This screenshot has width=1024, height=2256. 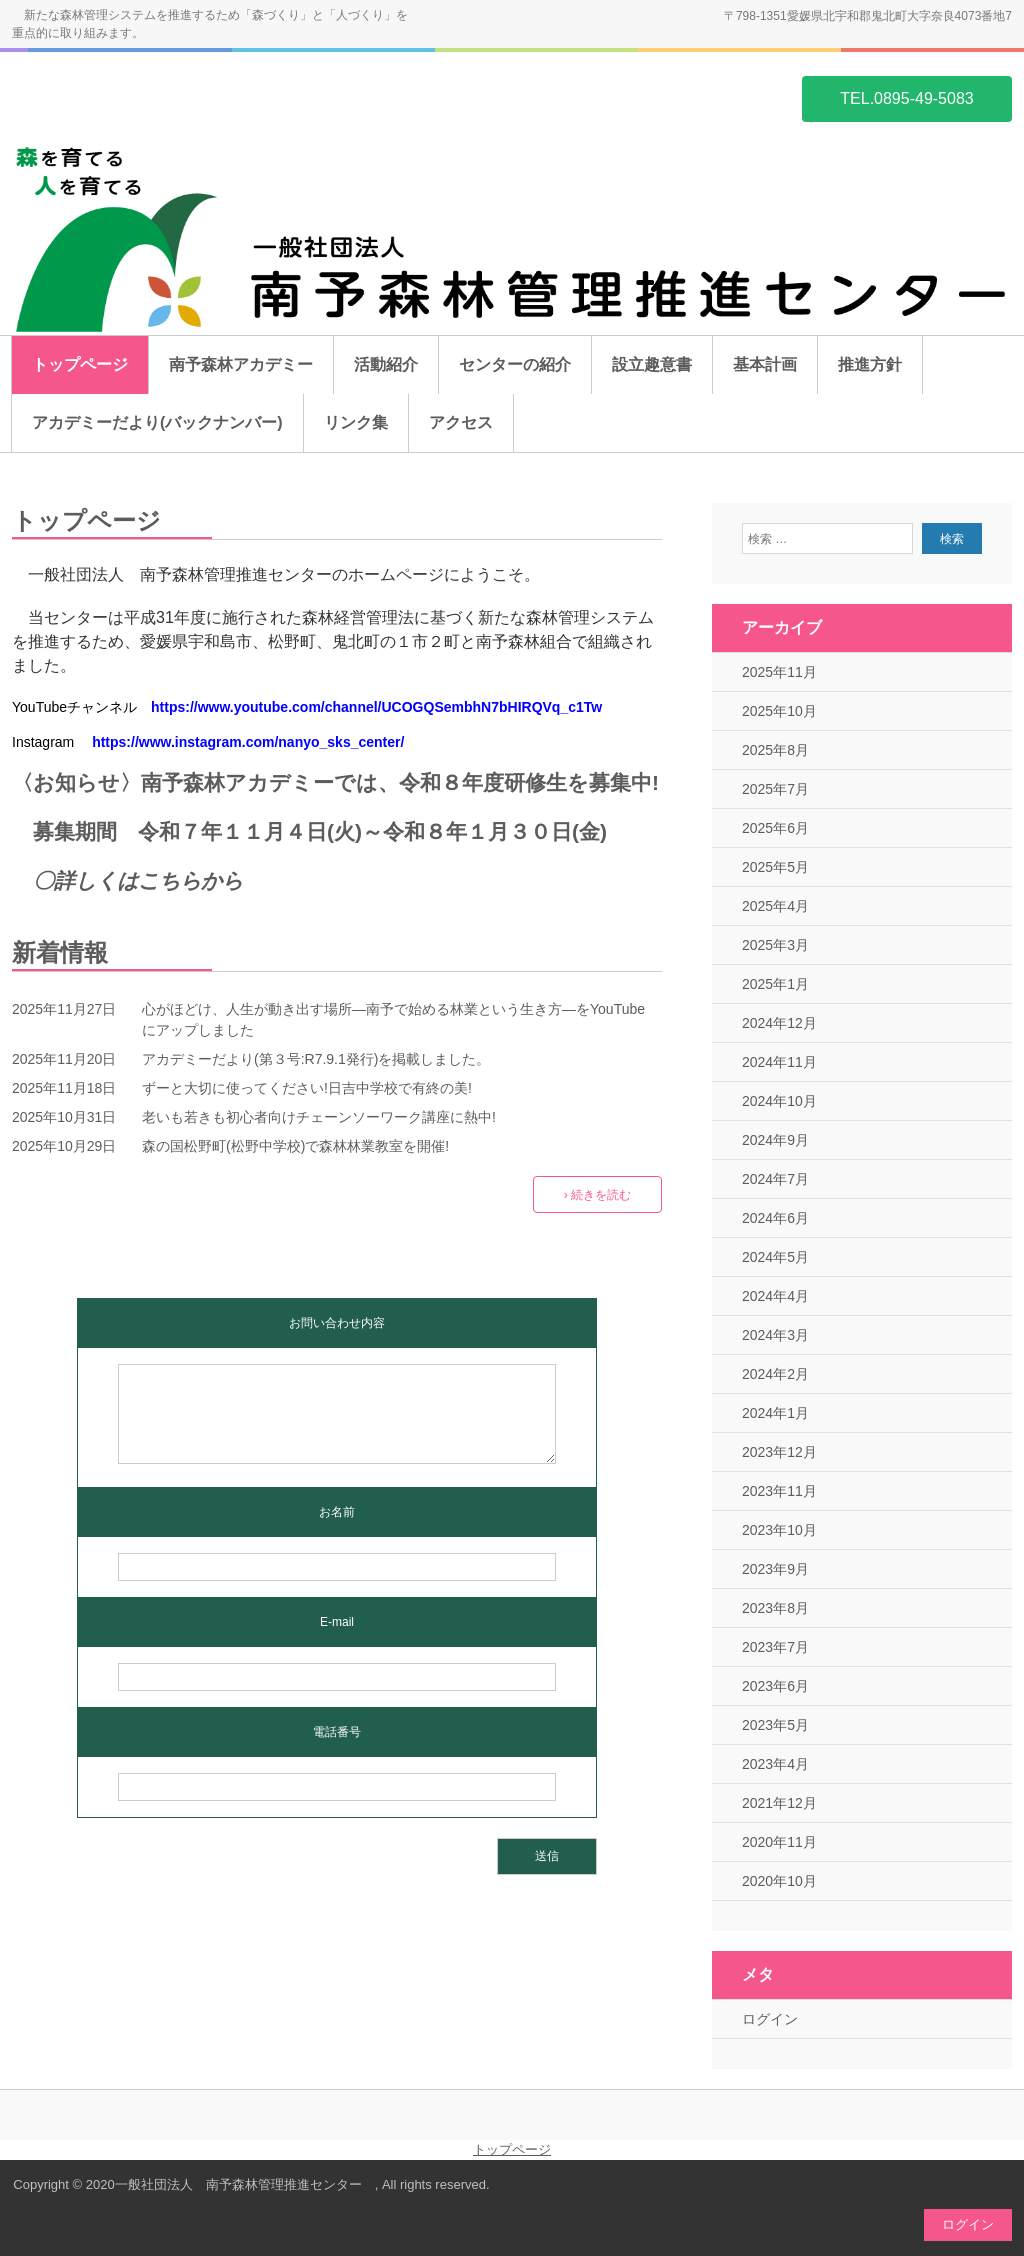 I want to click on 2024年9月, so click(x=775, y=1140).